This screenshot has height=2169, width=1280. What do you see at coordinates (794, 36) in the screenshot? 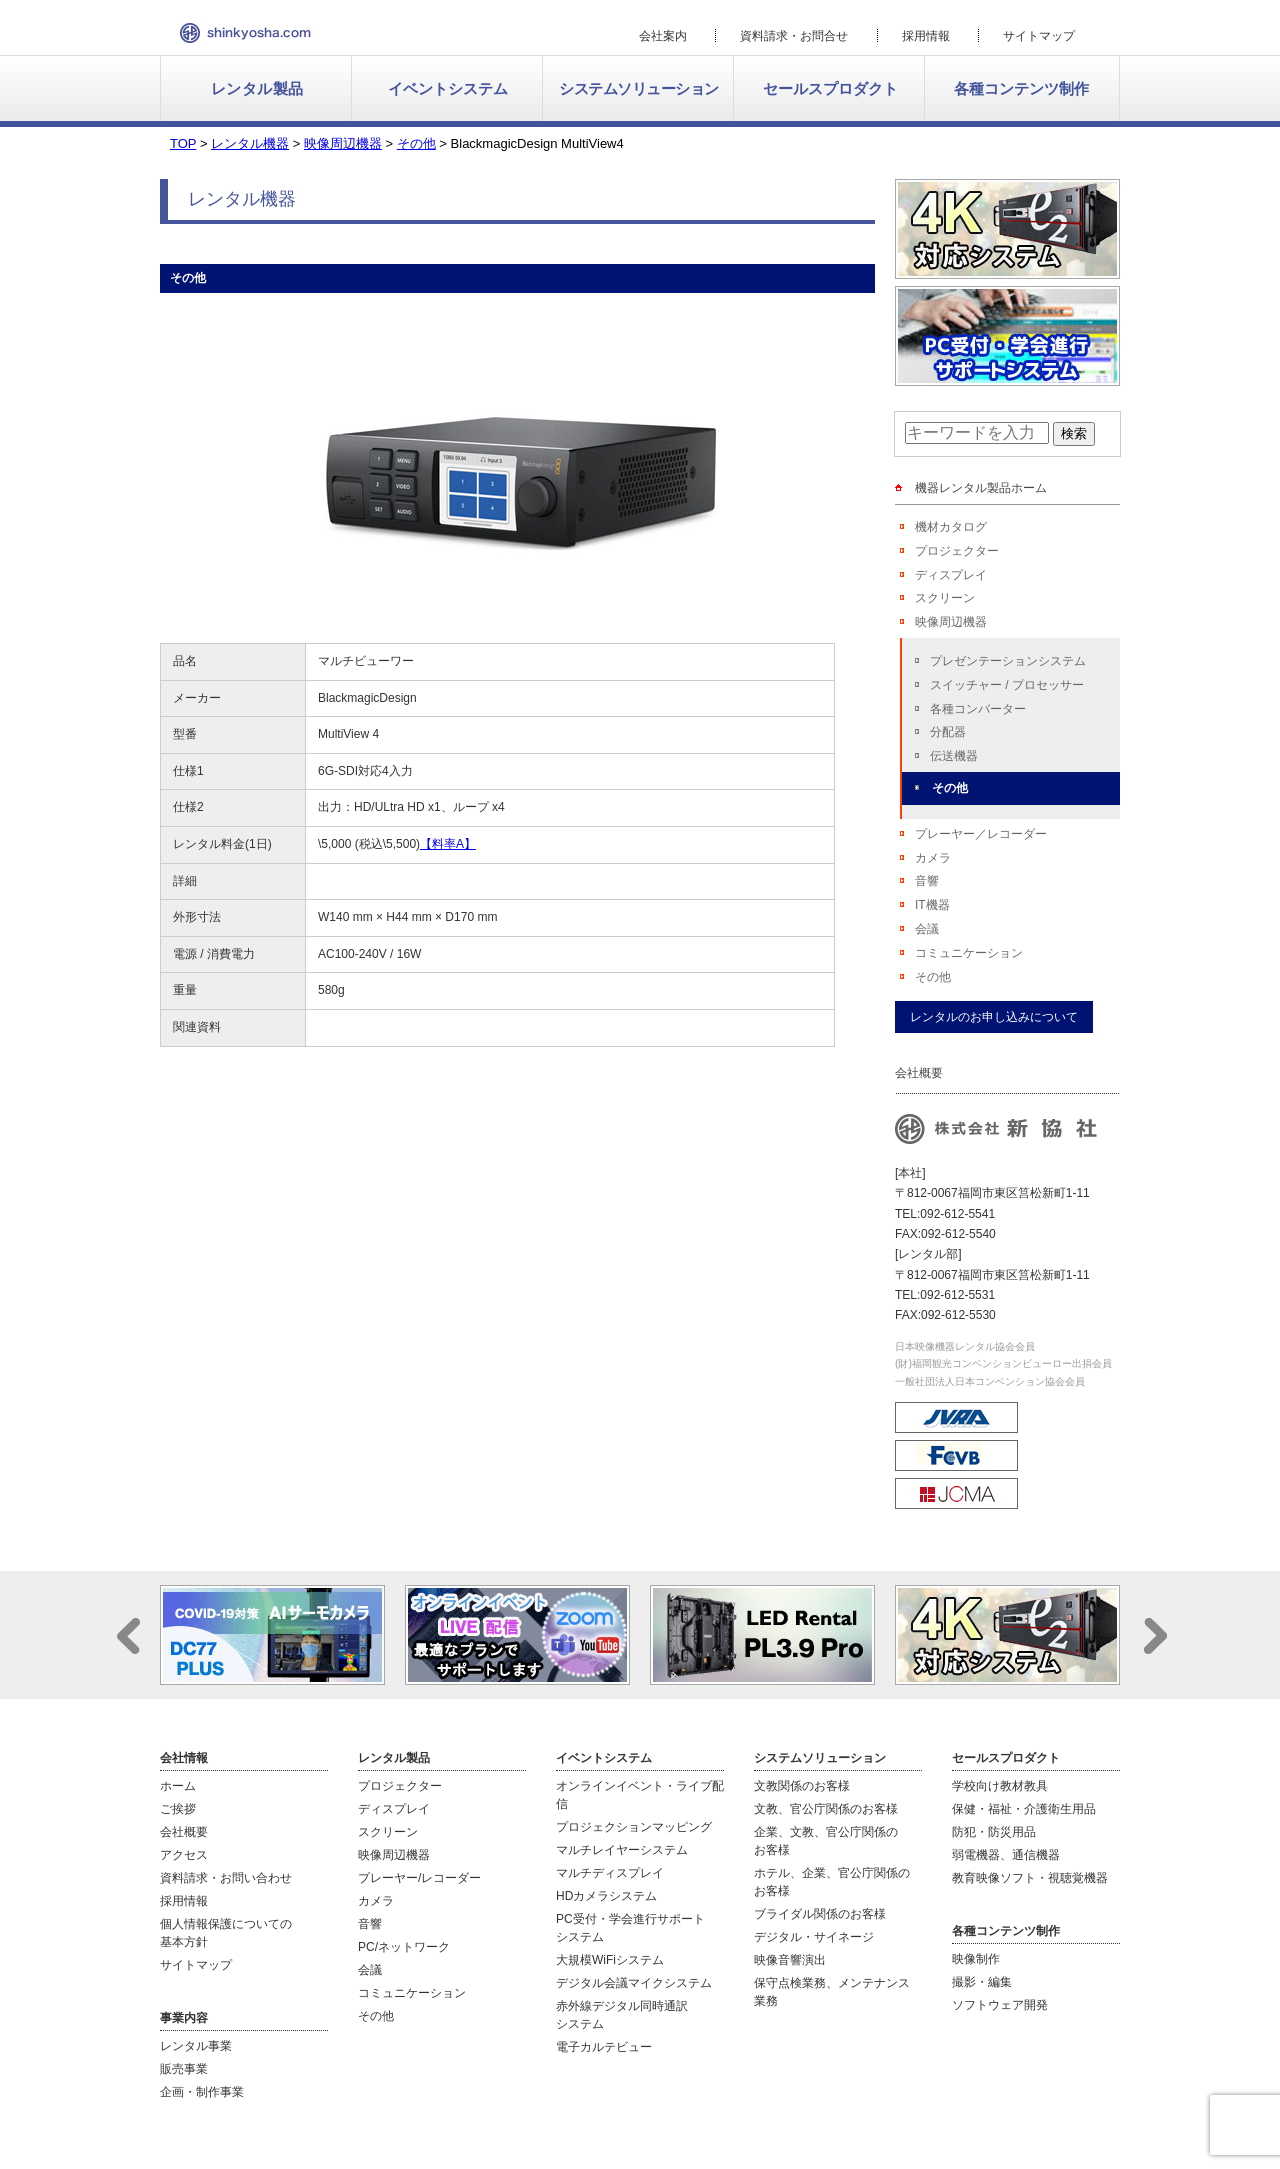
I see `資料請求・お問合せ` at bounding box center [794, 36].